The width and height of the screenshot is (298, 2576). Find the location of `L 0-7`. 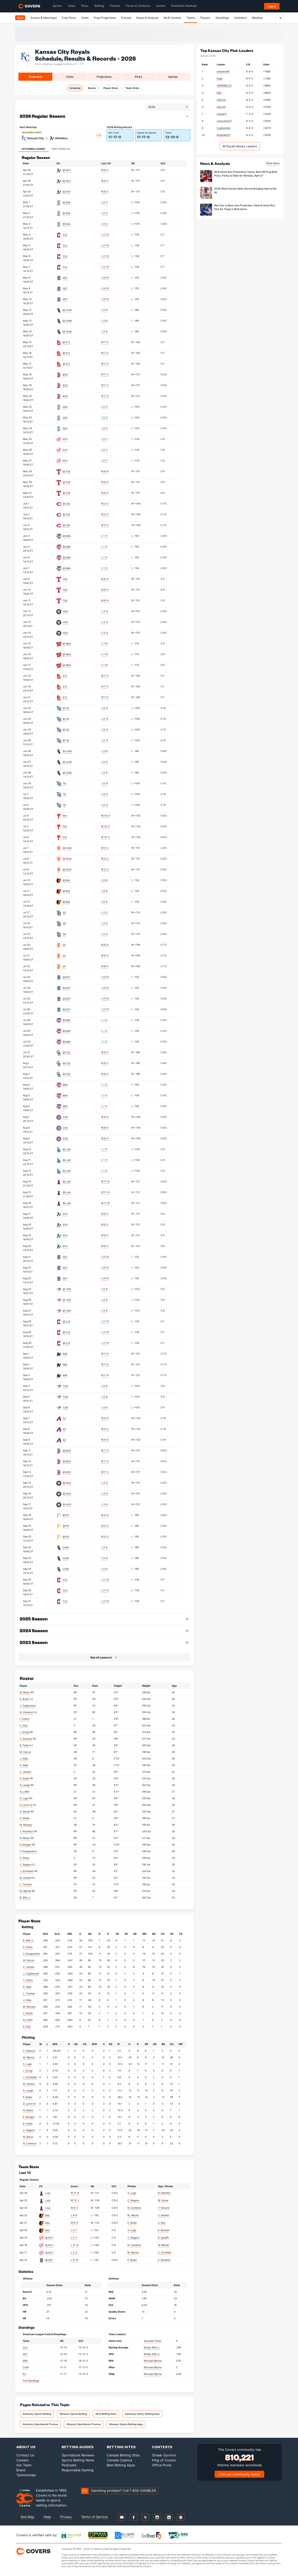

L 0-7 is located at coordinates (104, 439).